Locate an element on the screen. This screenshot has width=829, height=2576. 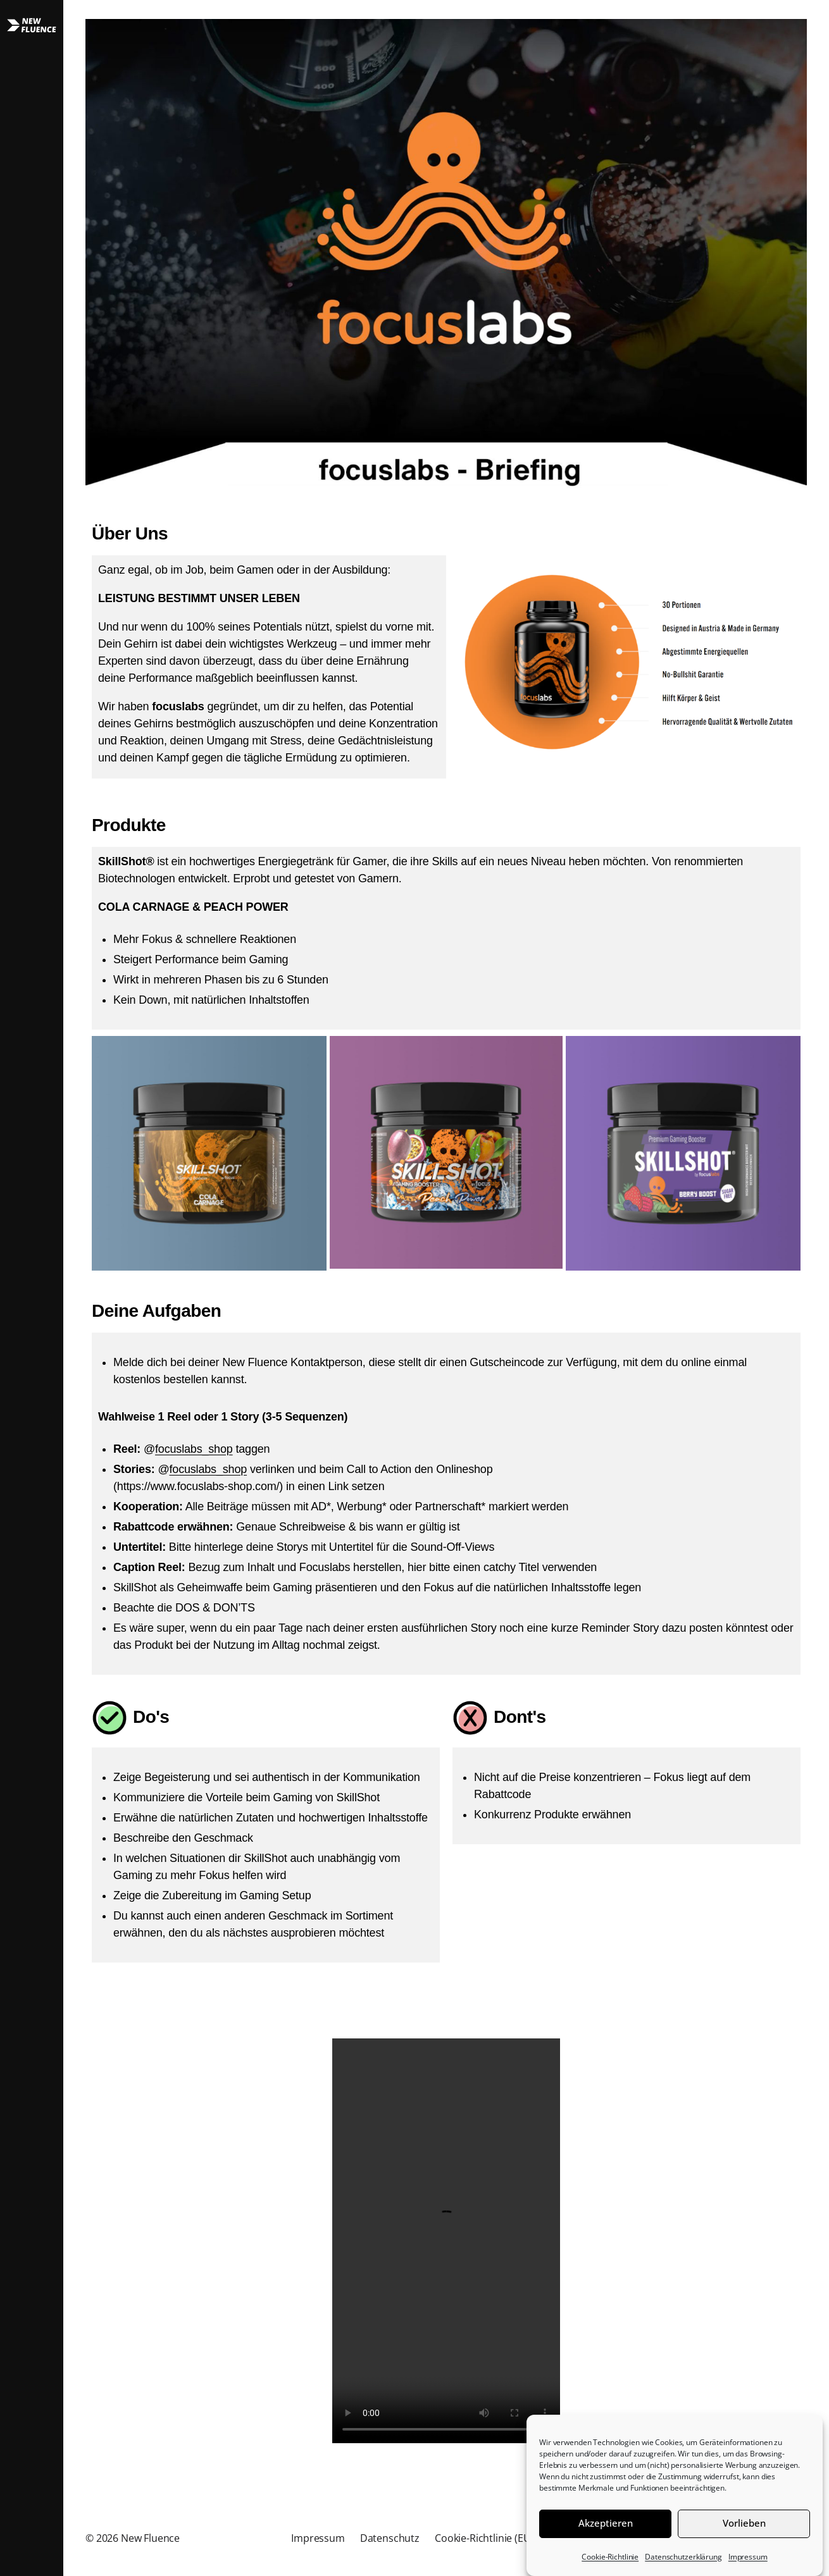
Vorlieben is located at coordinates (744, 2523).